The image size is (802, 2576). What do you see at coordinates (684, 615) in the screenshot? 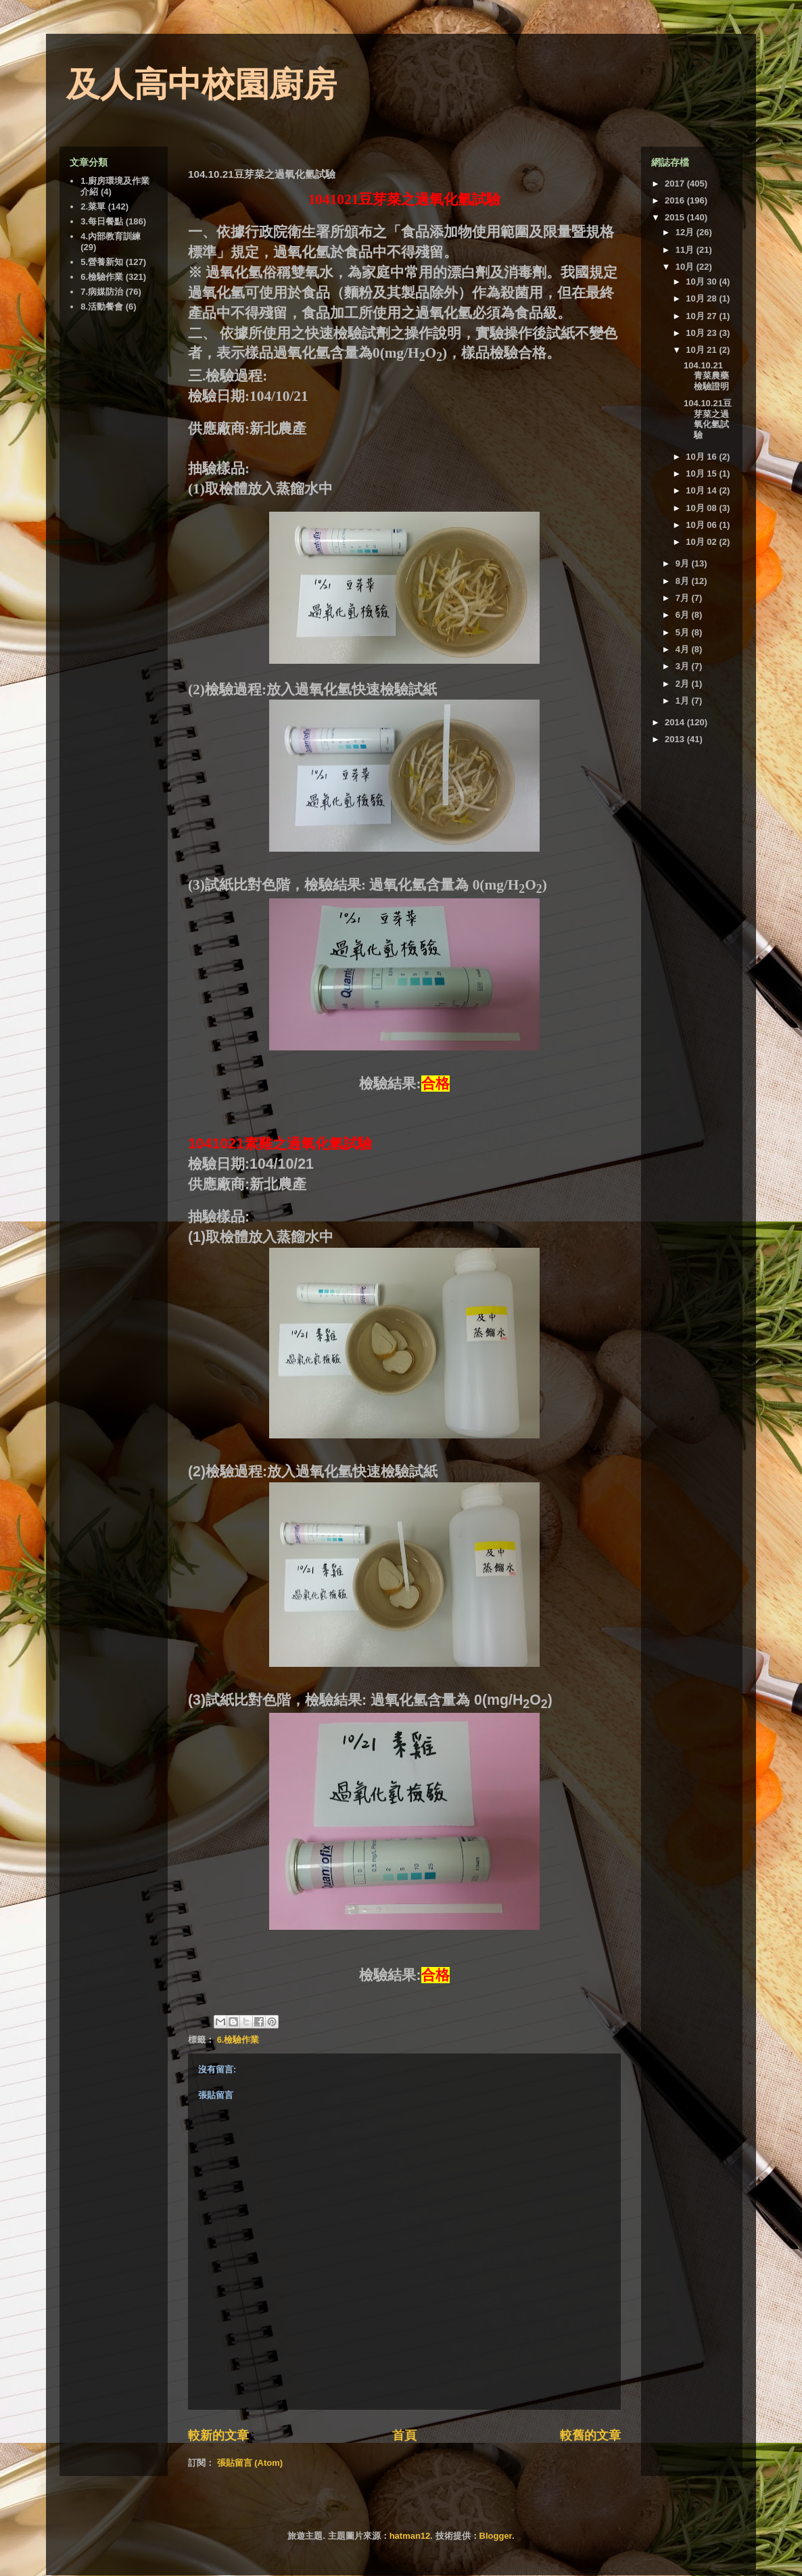
I see `6月` at bounding box center [684, 615].